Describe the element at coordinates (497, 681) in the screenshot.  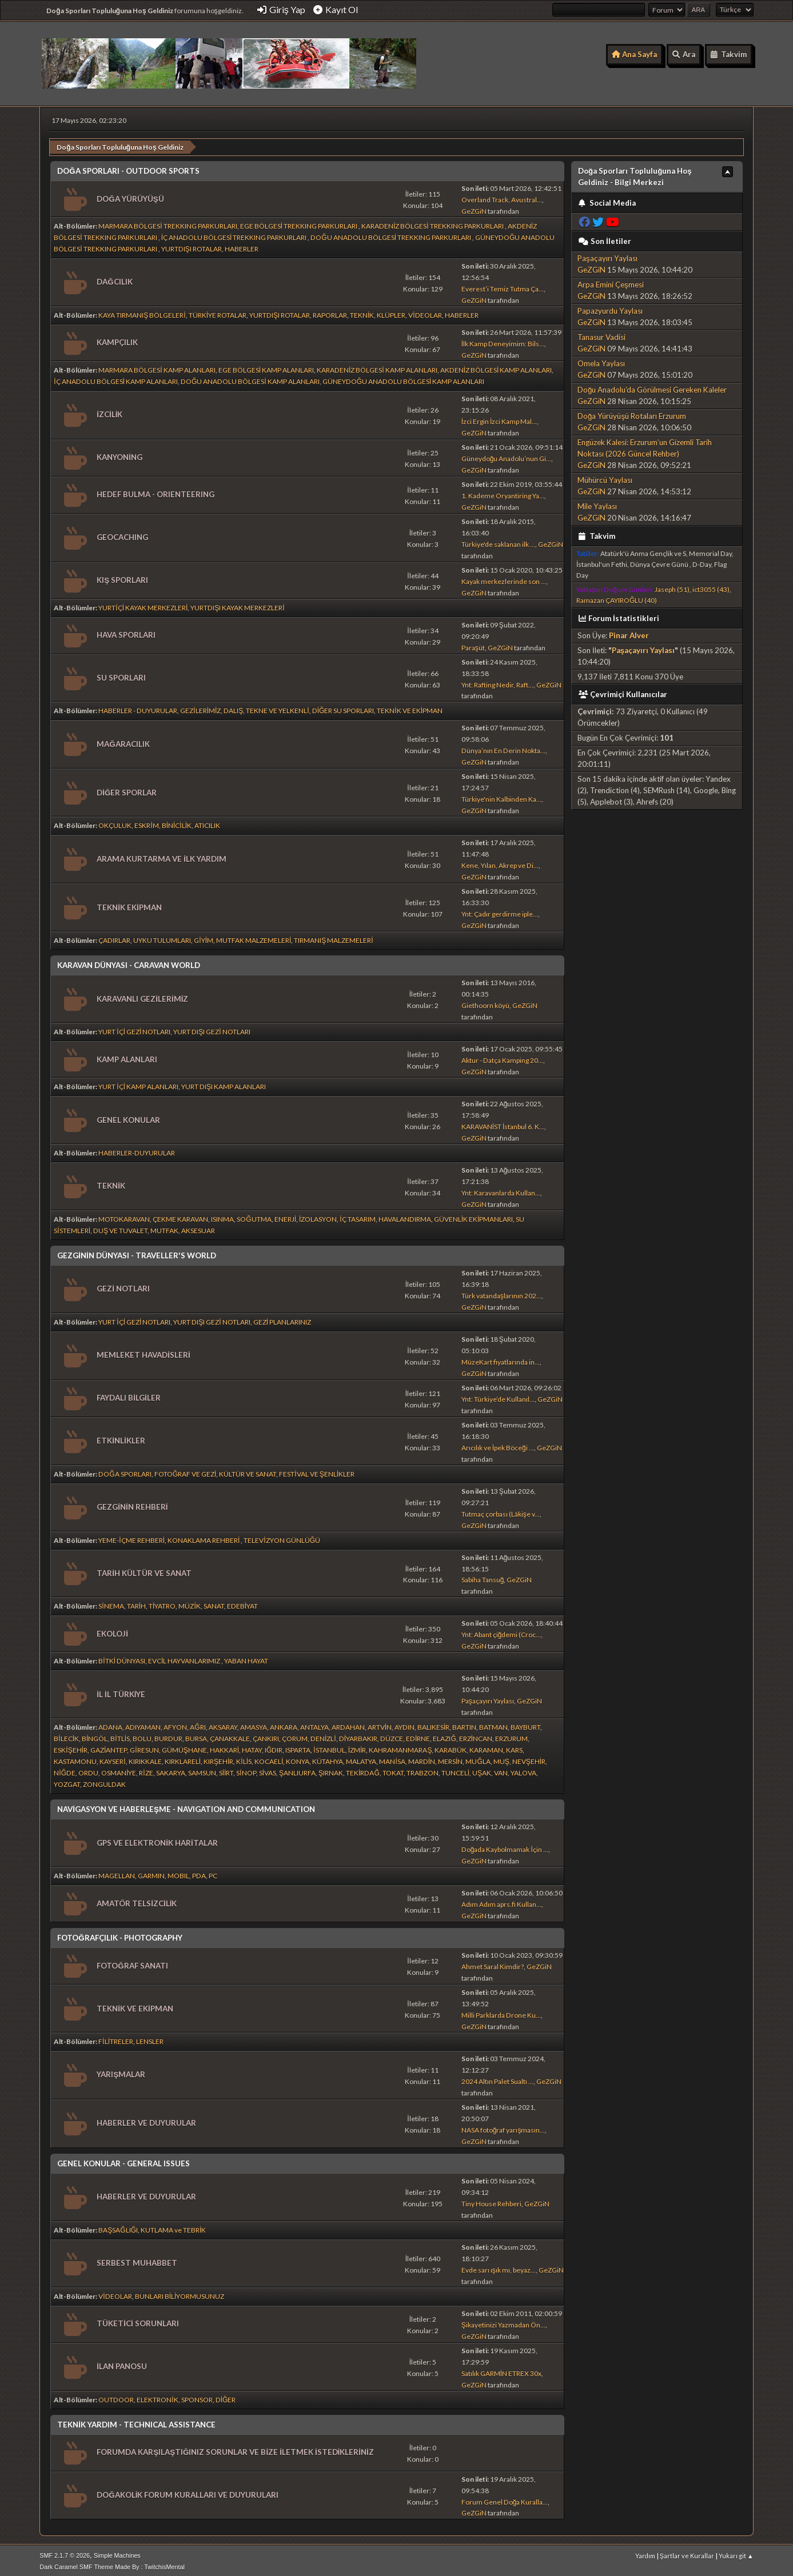
I see `Ynt: Rafting Nedir, Raft...` at that location.